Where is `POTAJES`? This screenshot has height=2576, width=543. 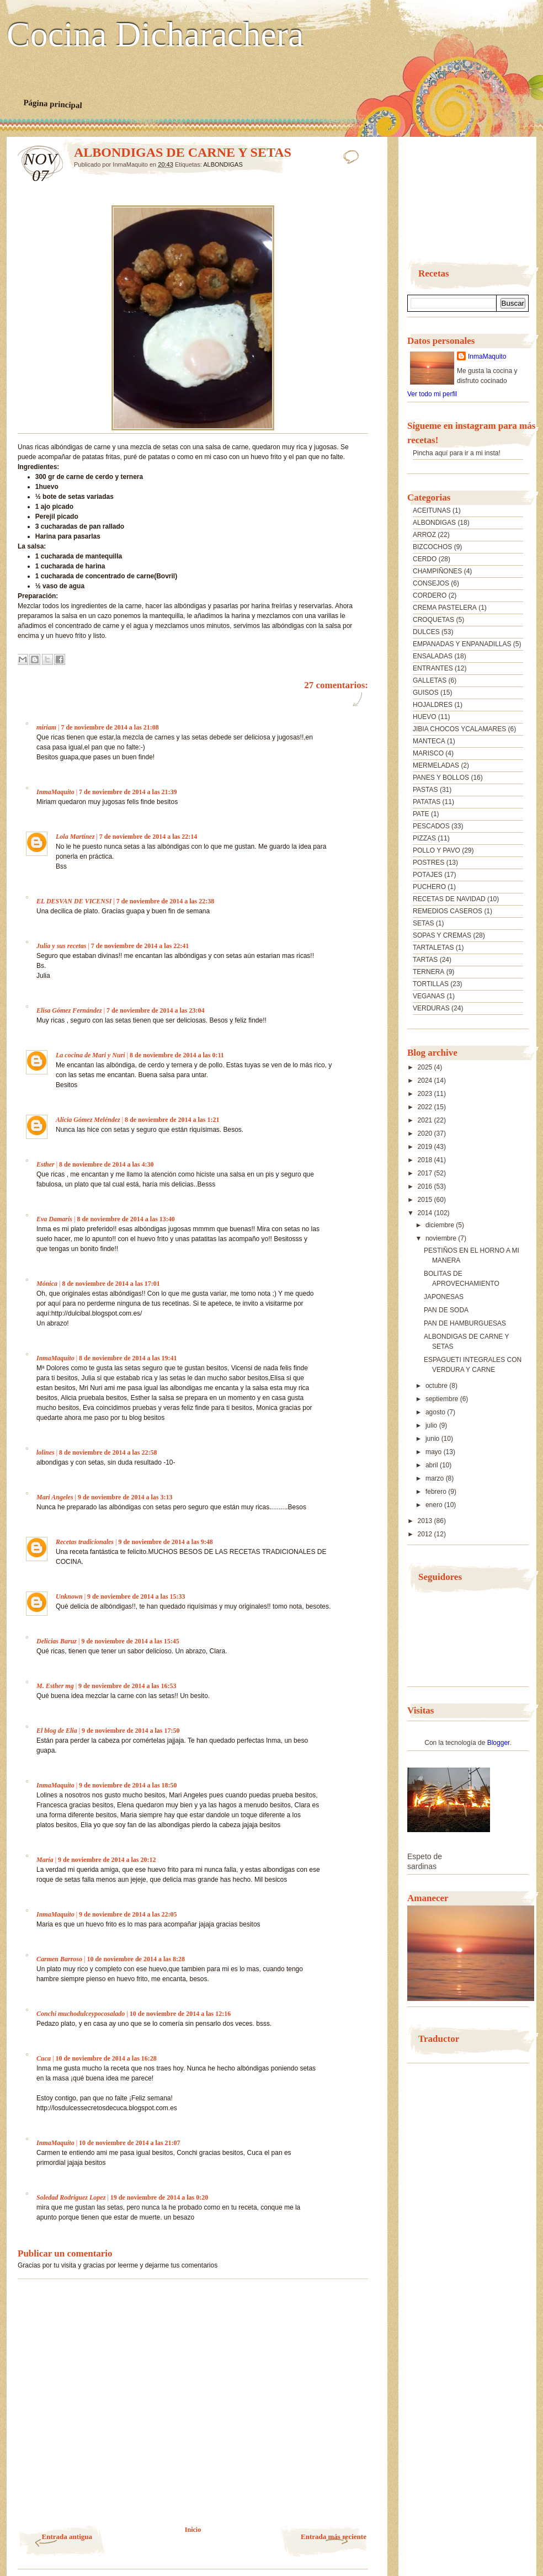
POTAJES is located at coordinates (428, 875).